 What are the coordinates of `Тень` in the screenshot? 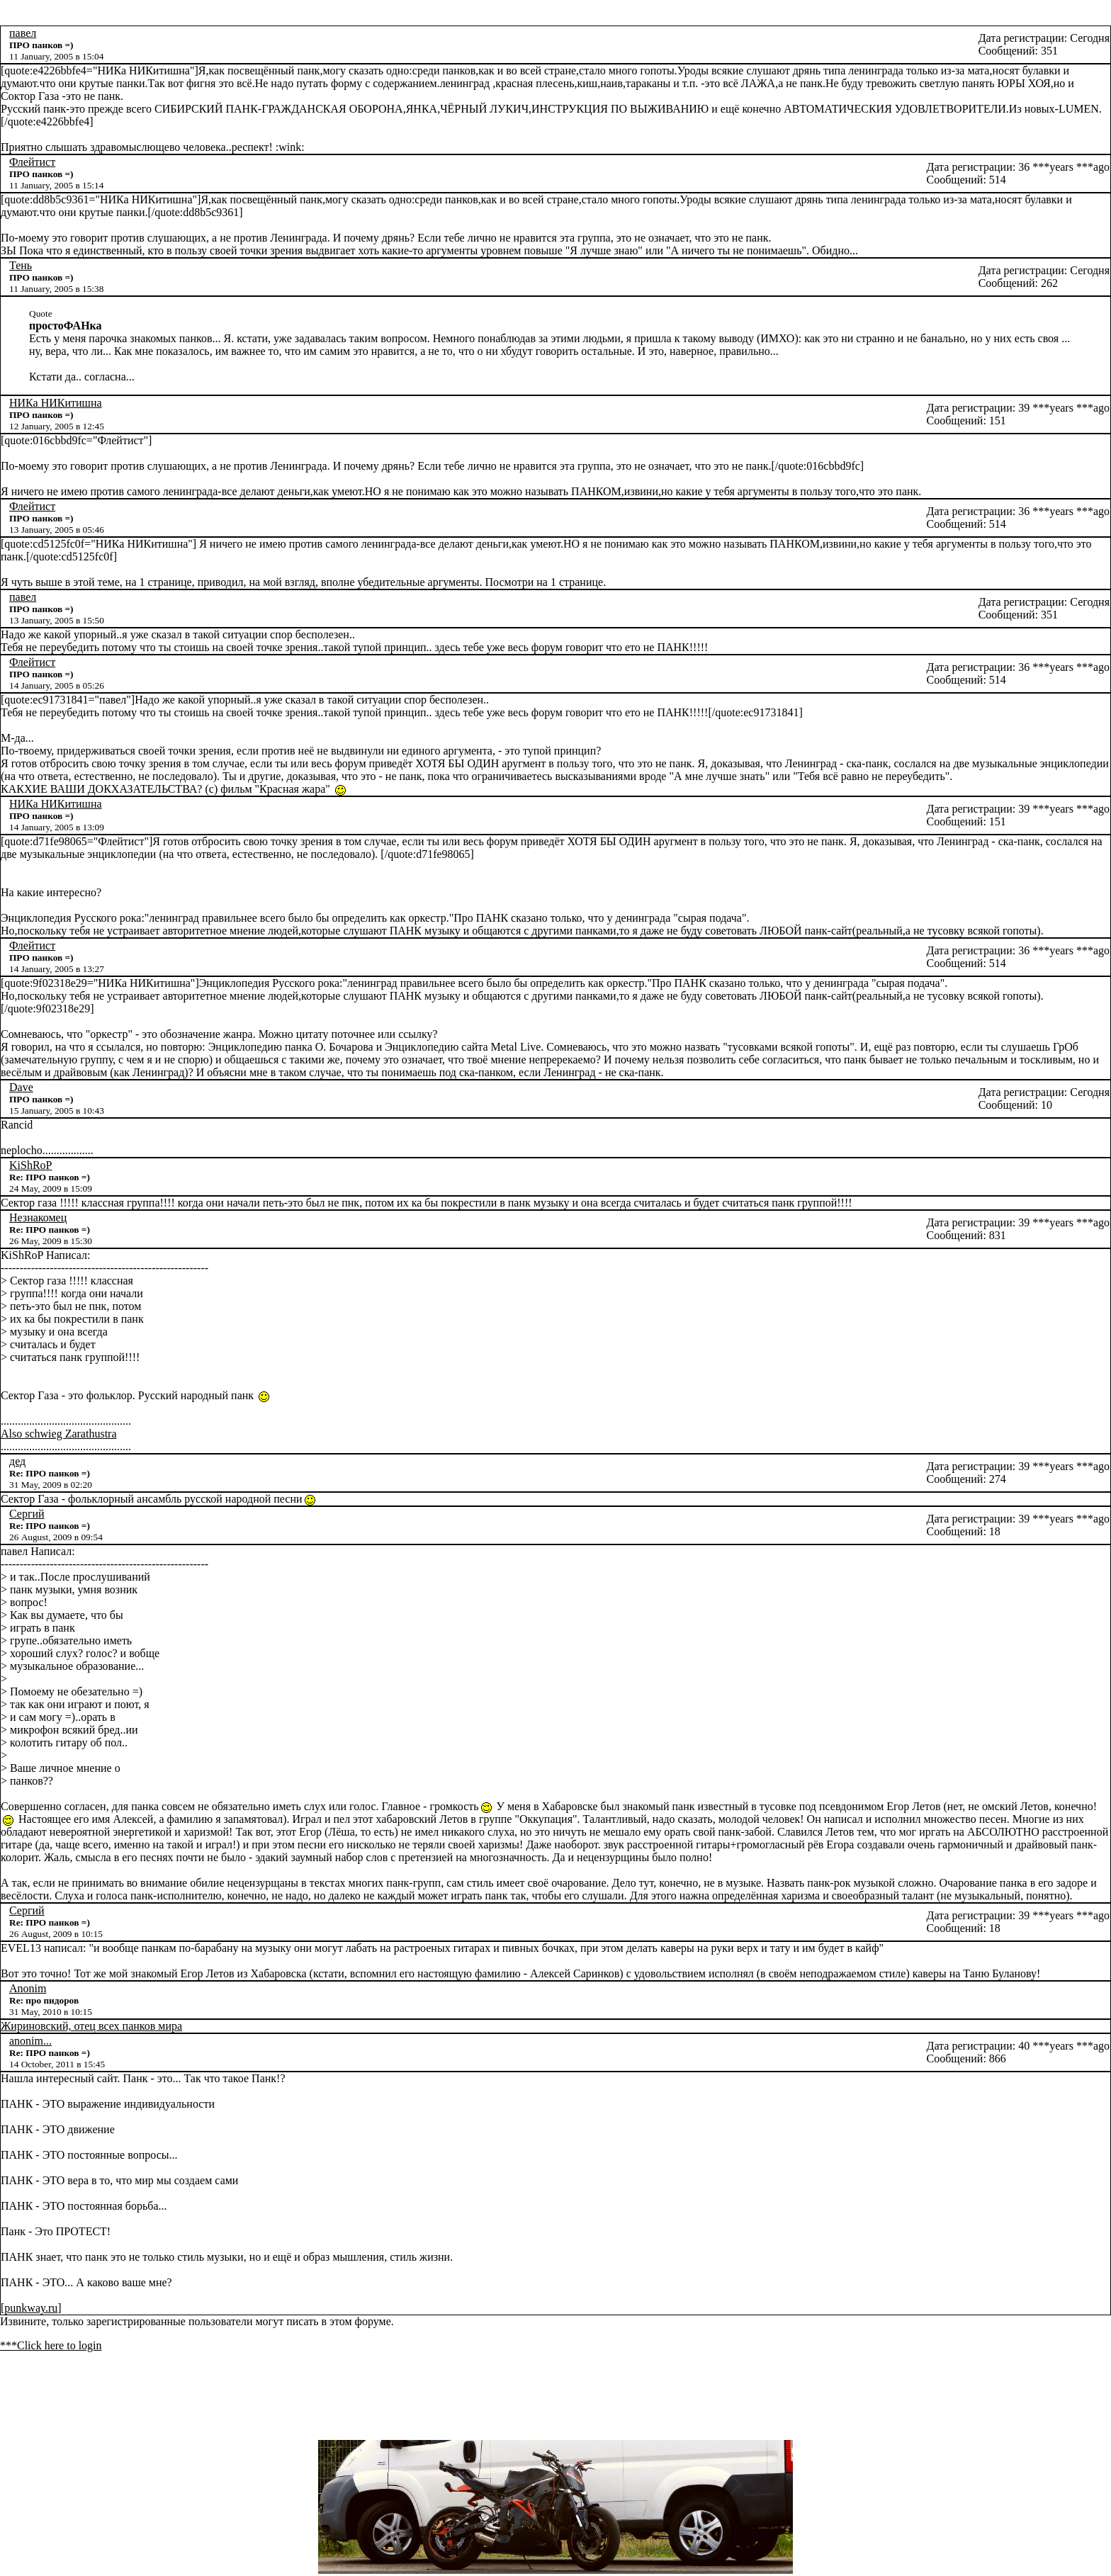 It's located at (20, 265).